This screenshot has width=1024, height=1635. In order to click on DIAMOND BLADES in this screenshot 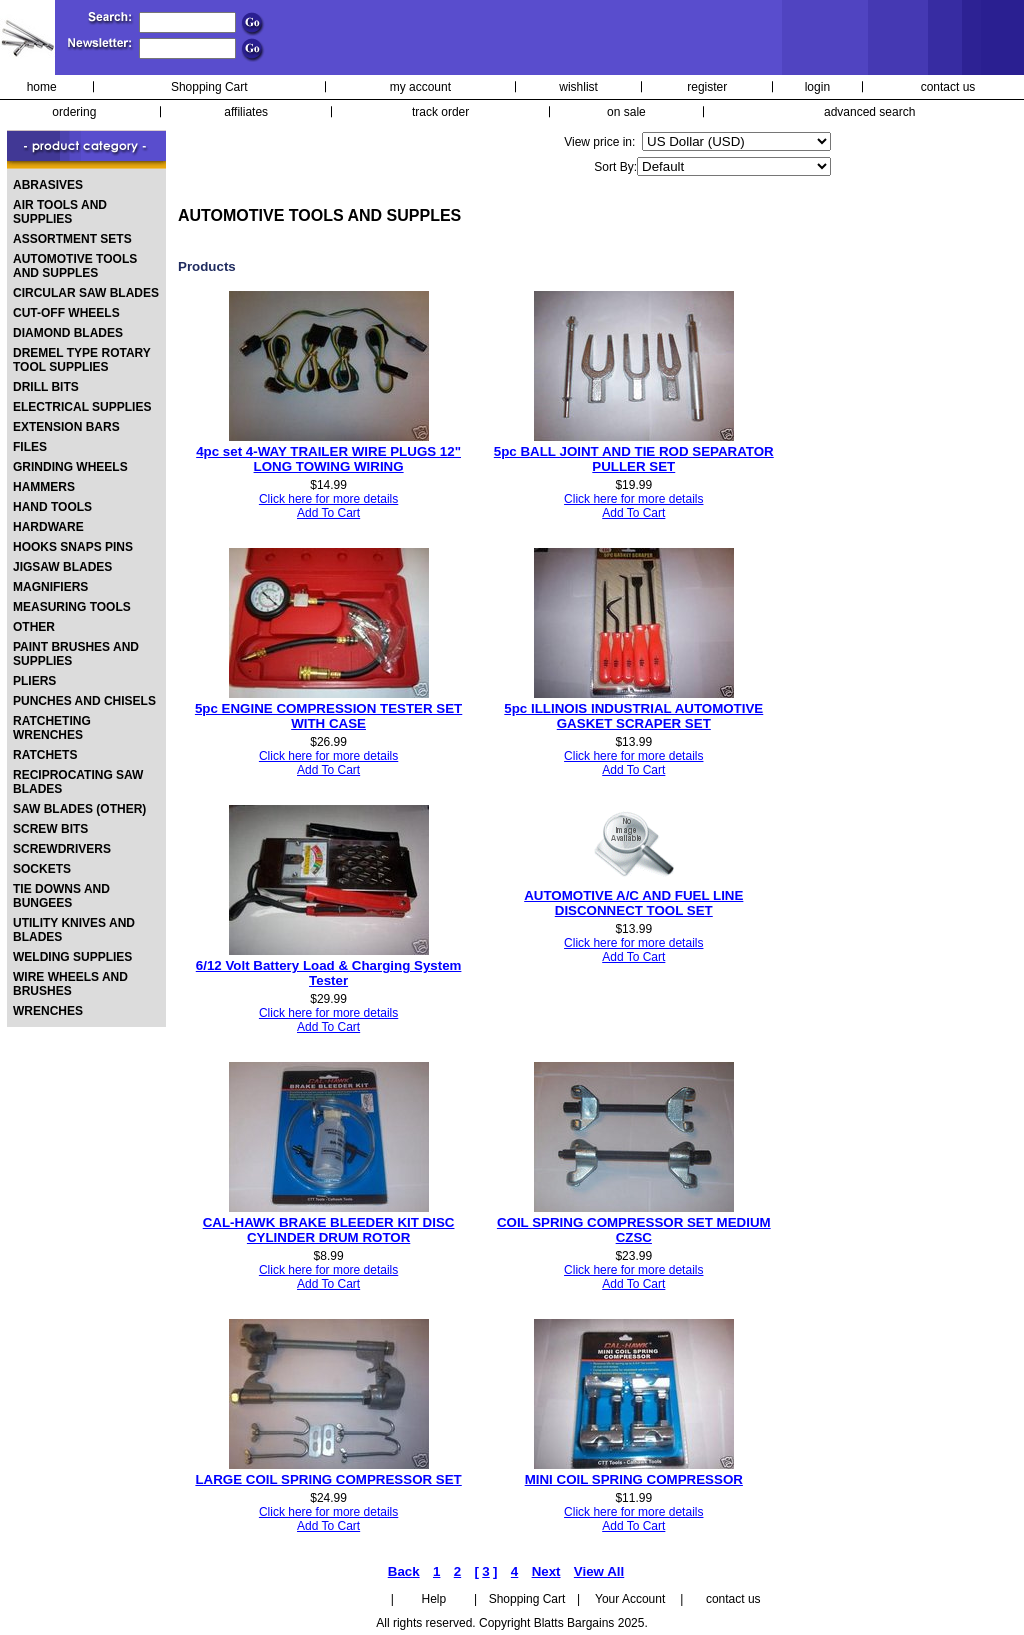, I will do `click(68, 333)`.